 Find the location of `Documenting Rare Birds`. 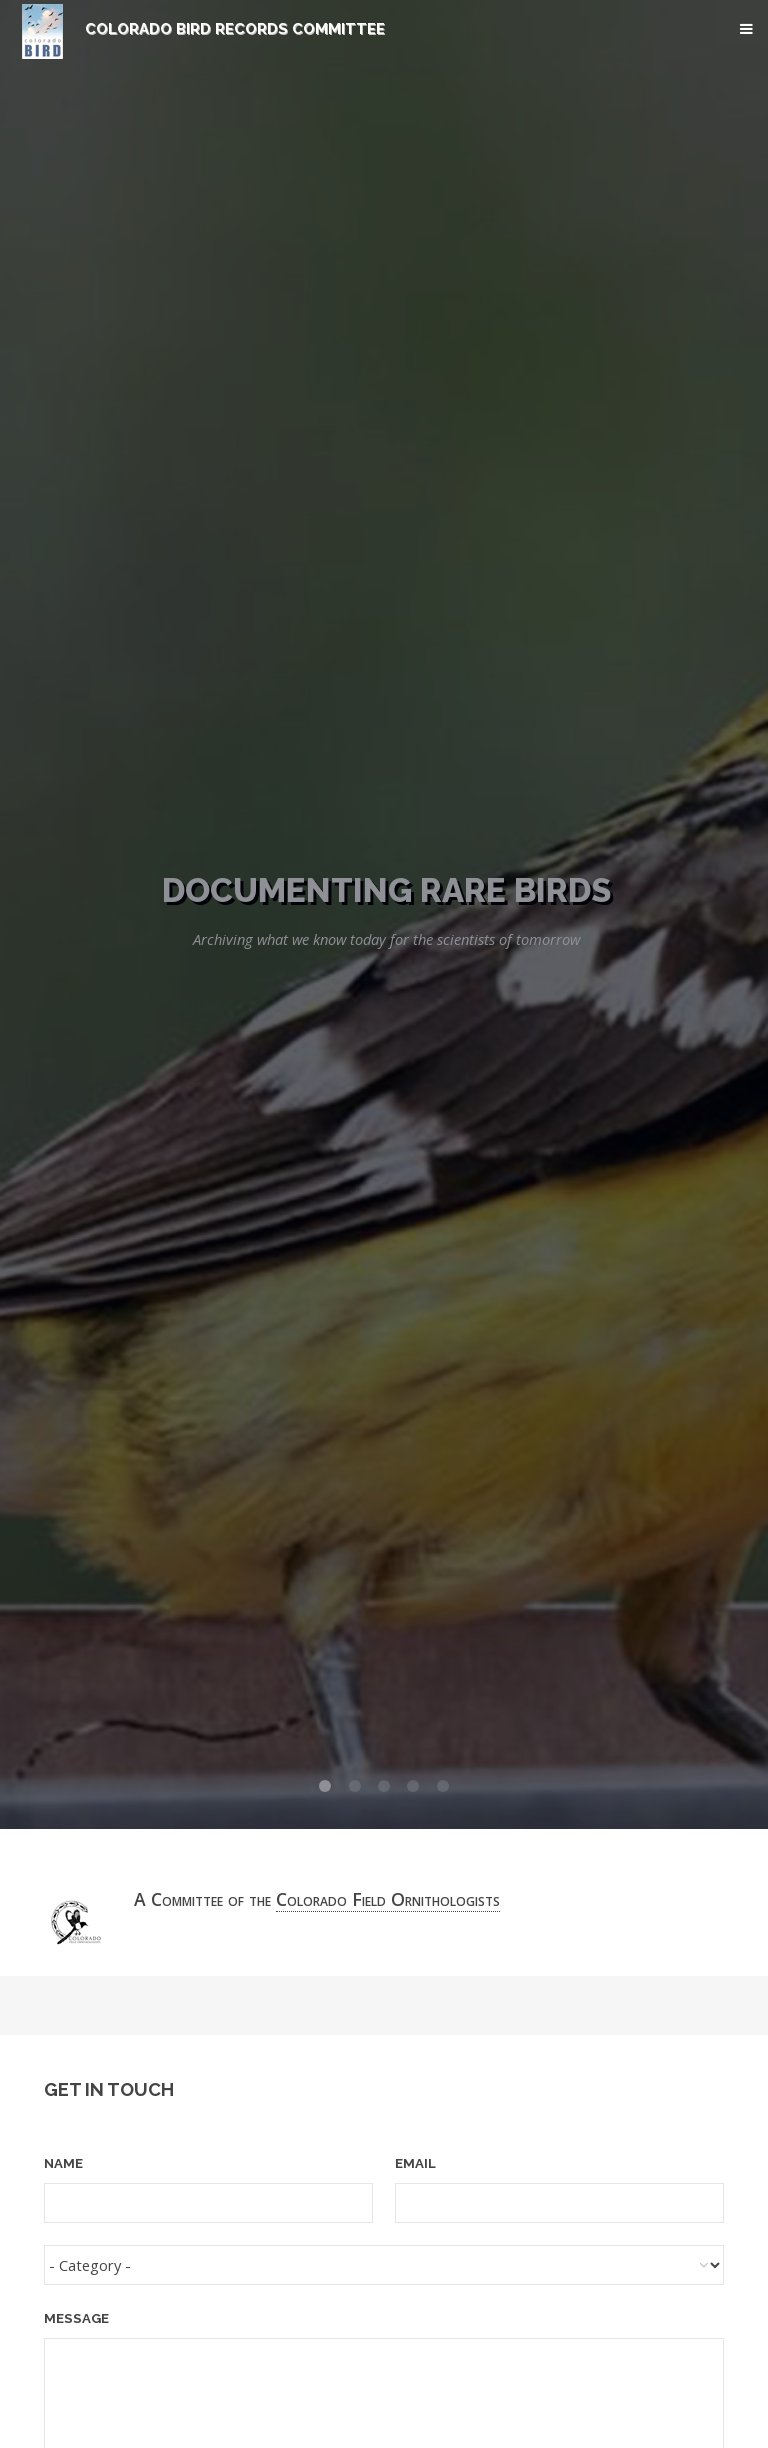

Documenting Rare Birds is located at coordinates (386, 890).